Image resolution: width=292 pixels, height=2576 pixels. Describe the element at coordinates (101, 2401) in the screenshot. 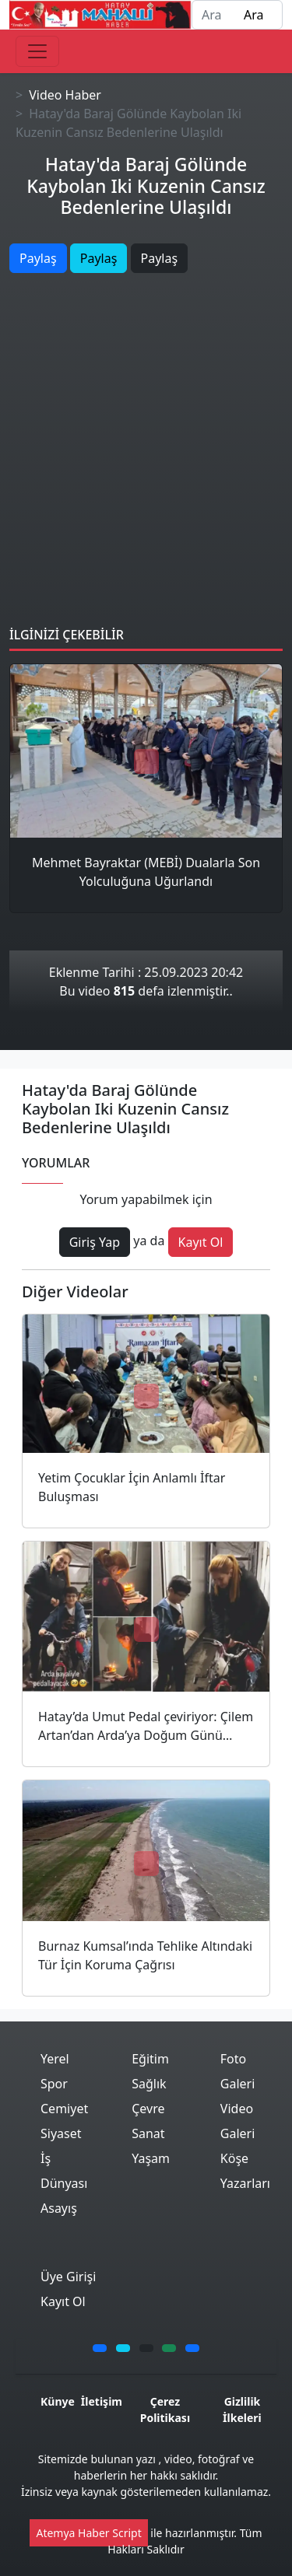

I see `İletişim` at that location.